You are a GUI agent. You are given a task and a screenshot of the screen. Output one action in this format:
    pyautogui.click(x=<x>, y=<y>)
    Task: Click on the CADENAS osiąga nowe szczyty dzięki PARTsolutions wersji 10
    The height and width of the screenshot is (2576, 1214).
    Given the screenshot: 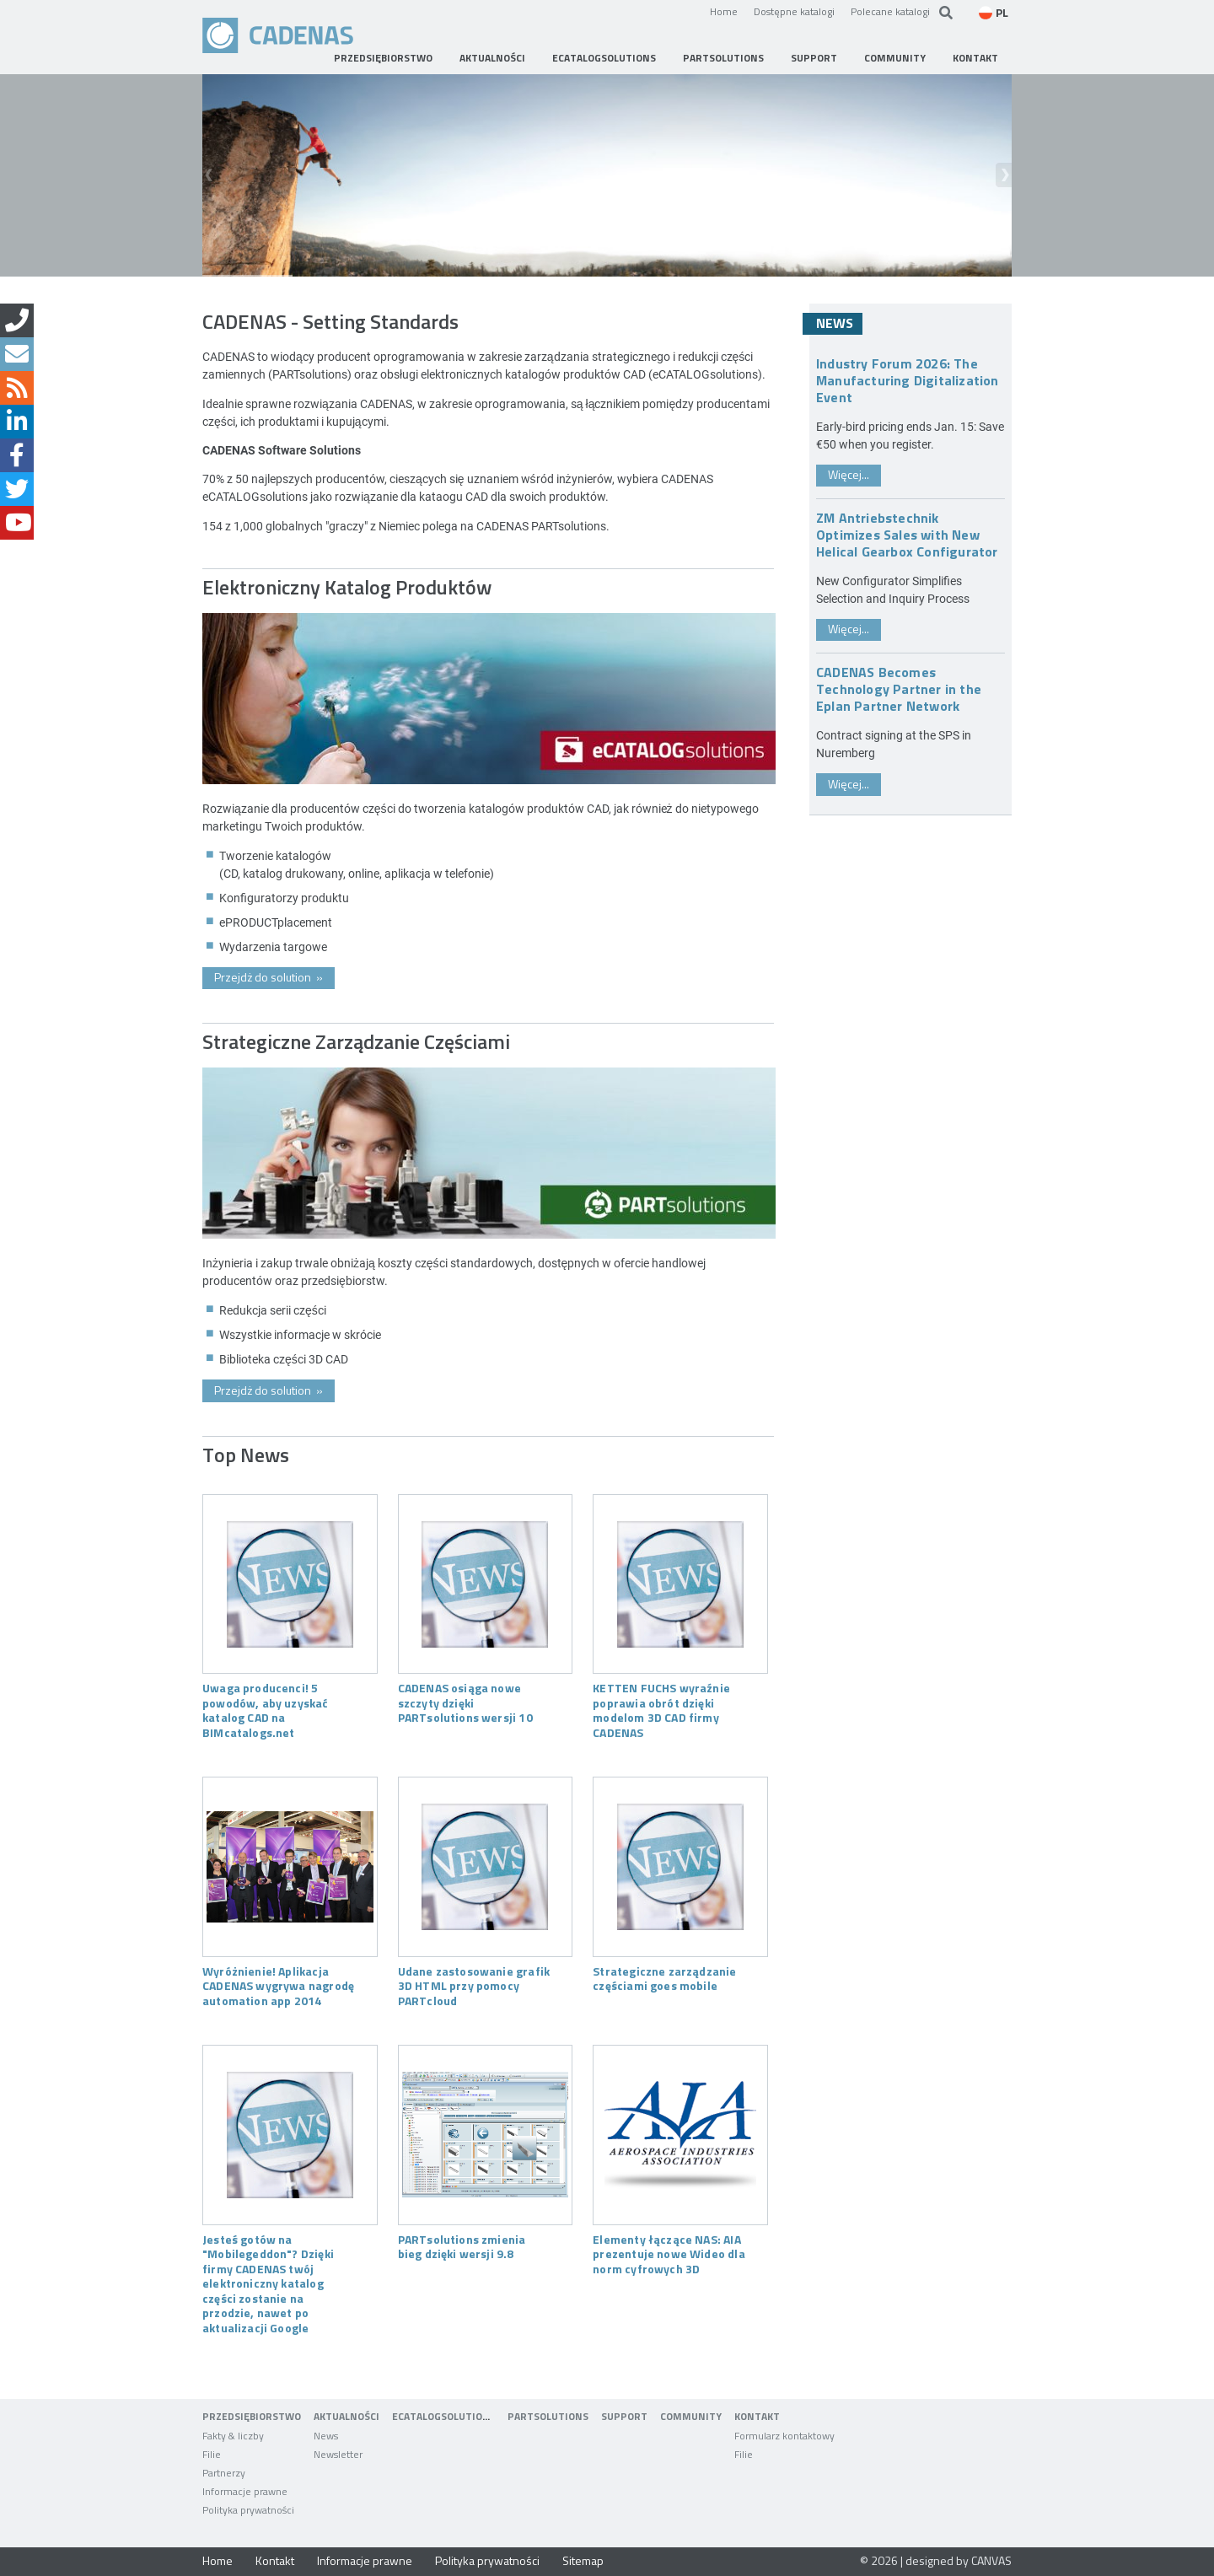 What is the action you would take?
    pyautogui.click(x=465, y=1702)
    